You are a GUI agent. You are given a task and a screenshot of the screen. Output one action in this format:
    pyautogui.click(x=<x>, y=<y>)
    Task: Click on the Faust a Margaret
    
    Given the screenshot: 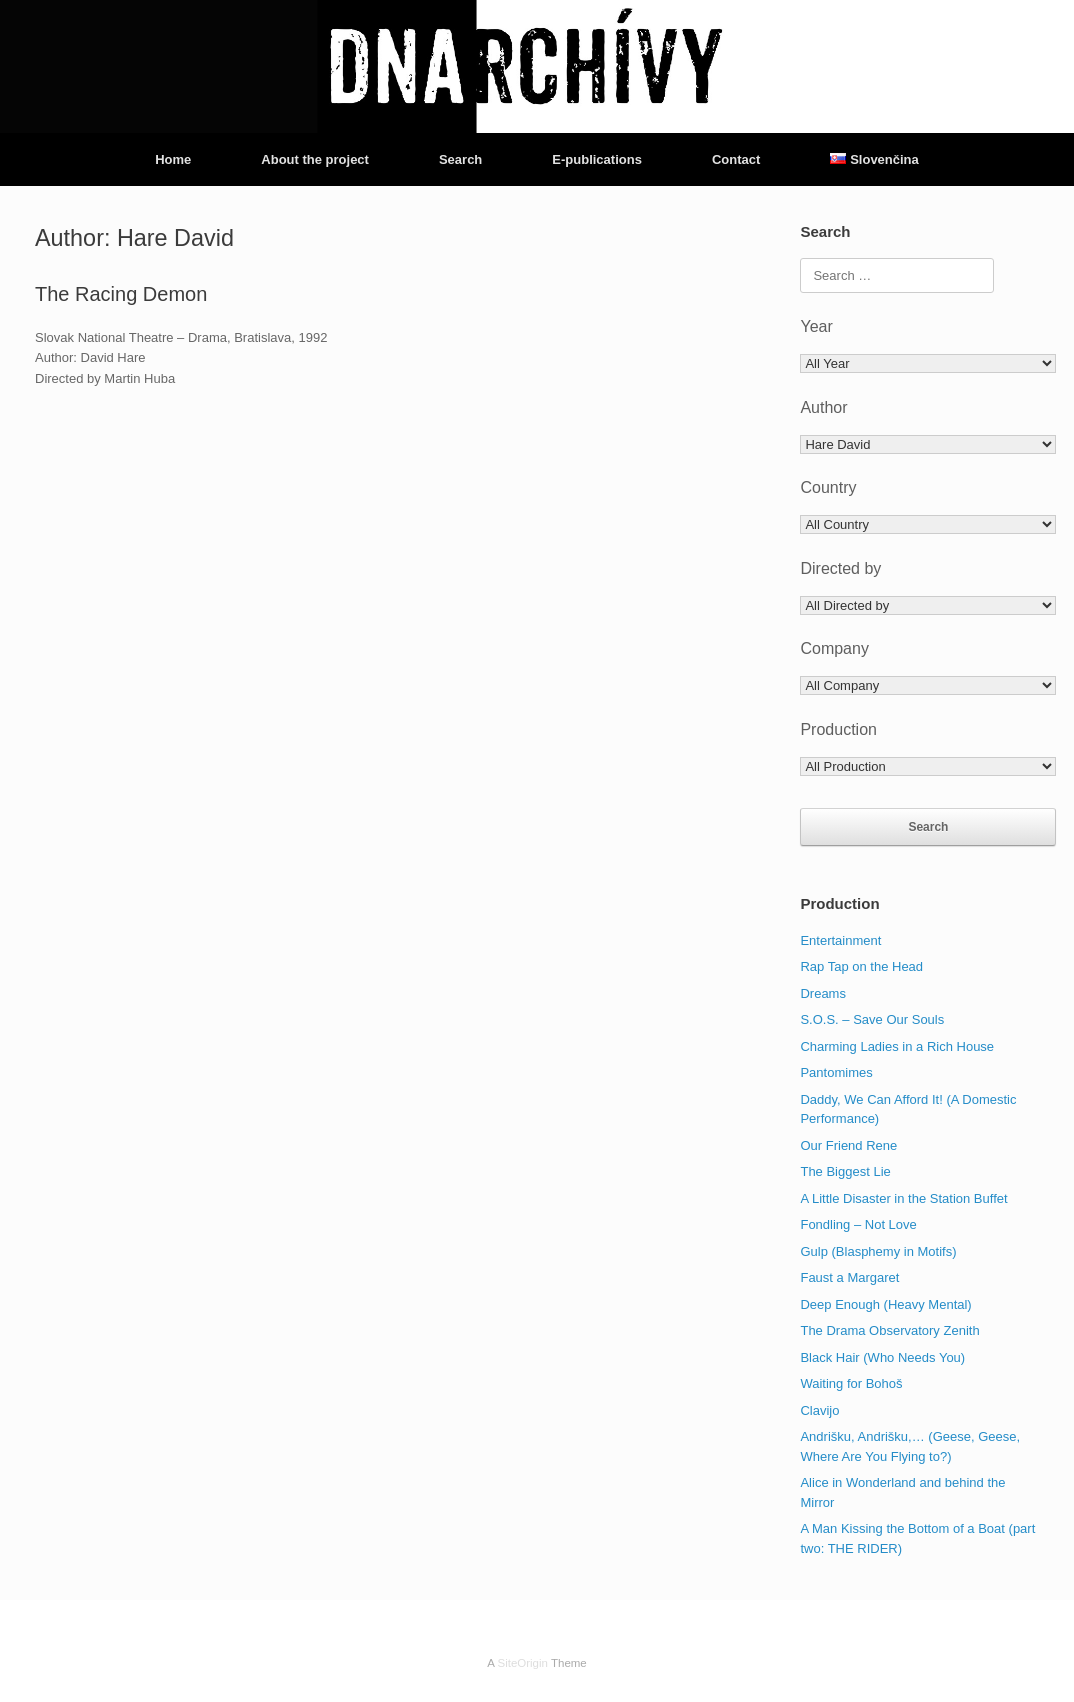 What is the action you would take?
    pyautogui.click(x=849, y=1277)
    